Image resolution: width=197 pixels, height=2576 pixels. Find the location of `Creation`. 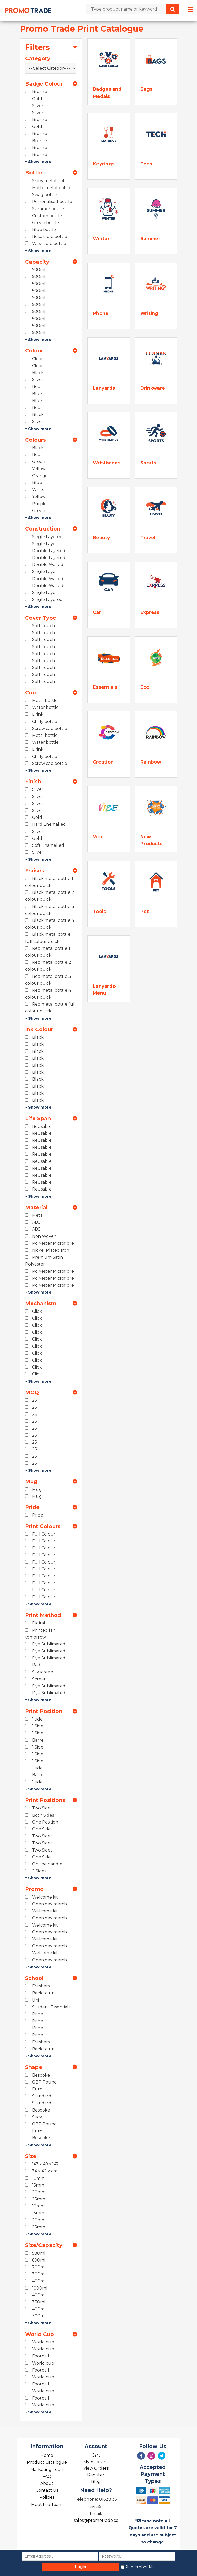

Creation is located at coordinates (103, 762).